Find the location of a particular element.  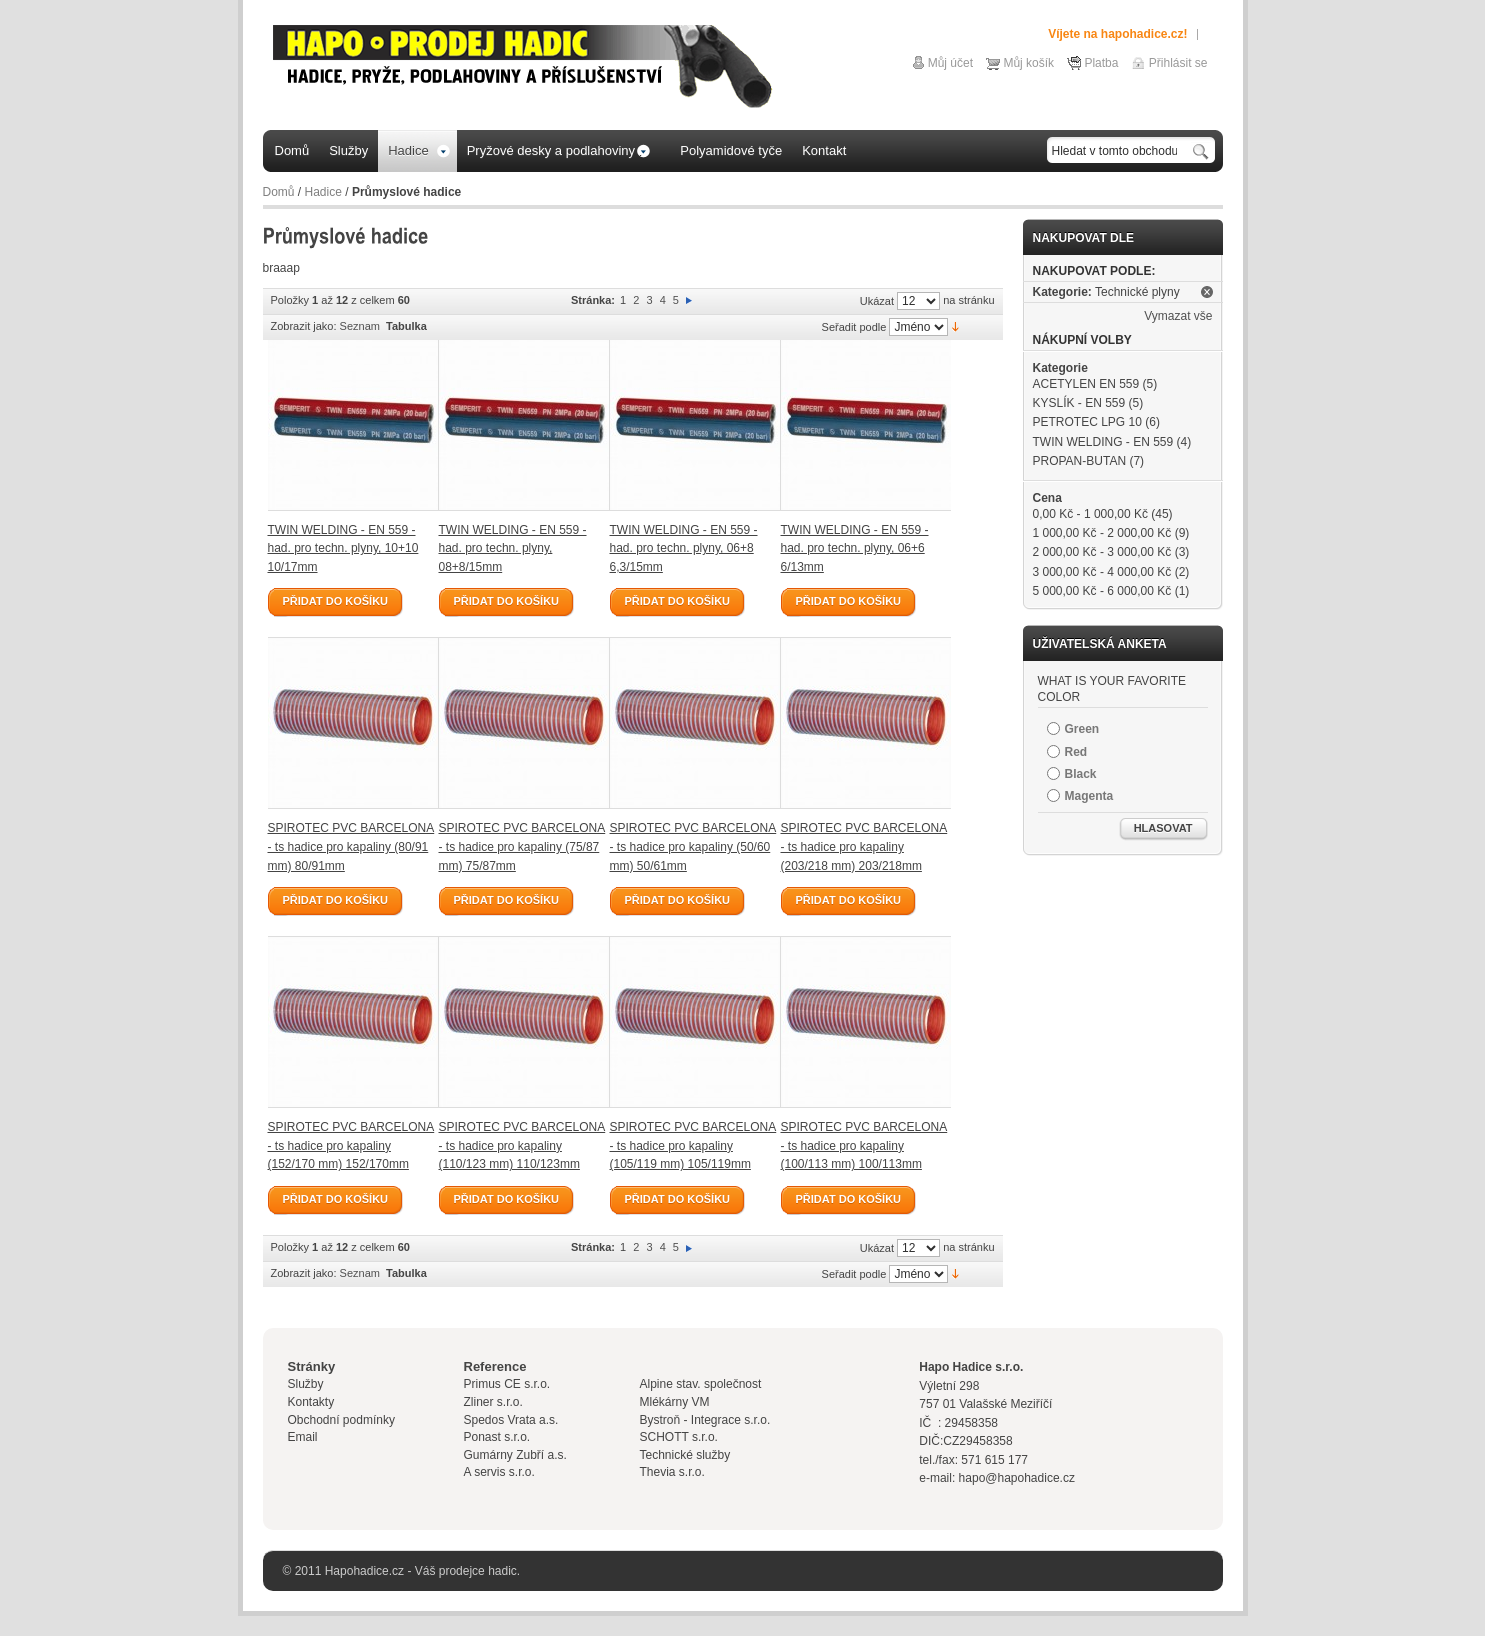

SPIROTEC PVC BARCELONA - ts hadice pro kapaliny (105/119 mm) 105/119mm is located at coordinates (693, 1145).